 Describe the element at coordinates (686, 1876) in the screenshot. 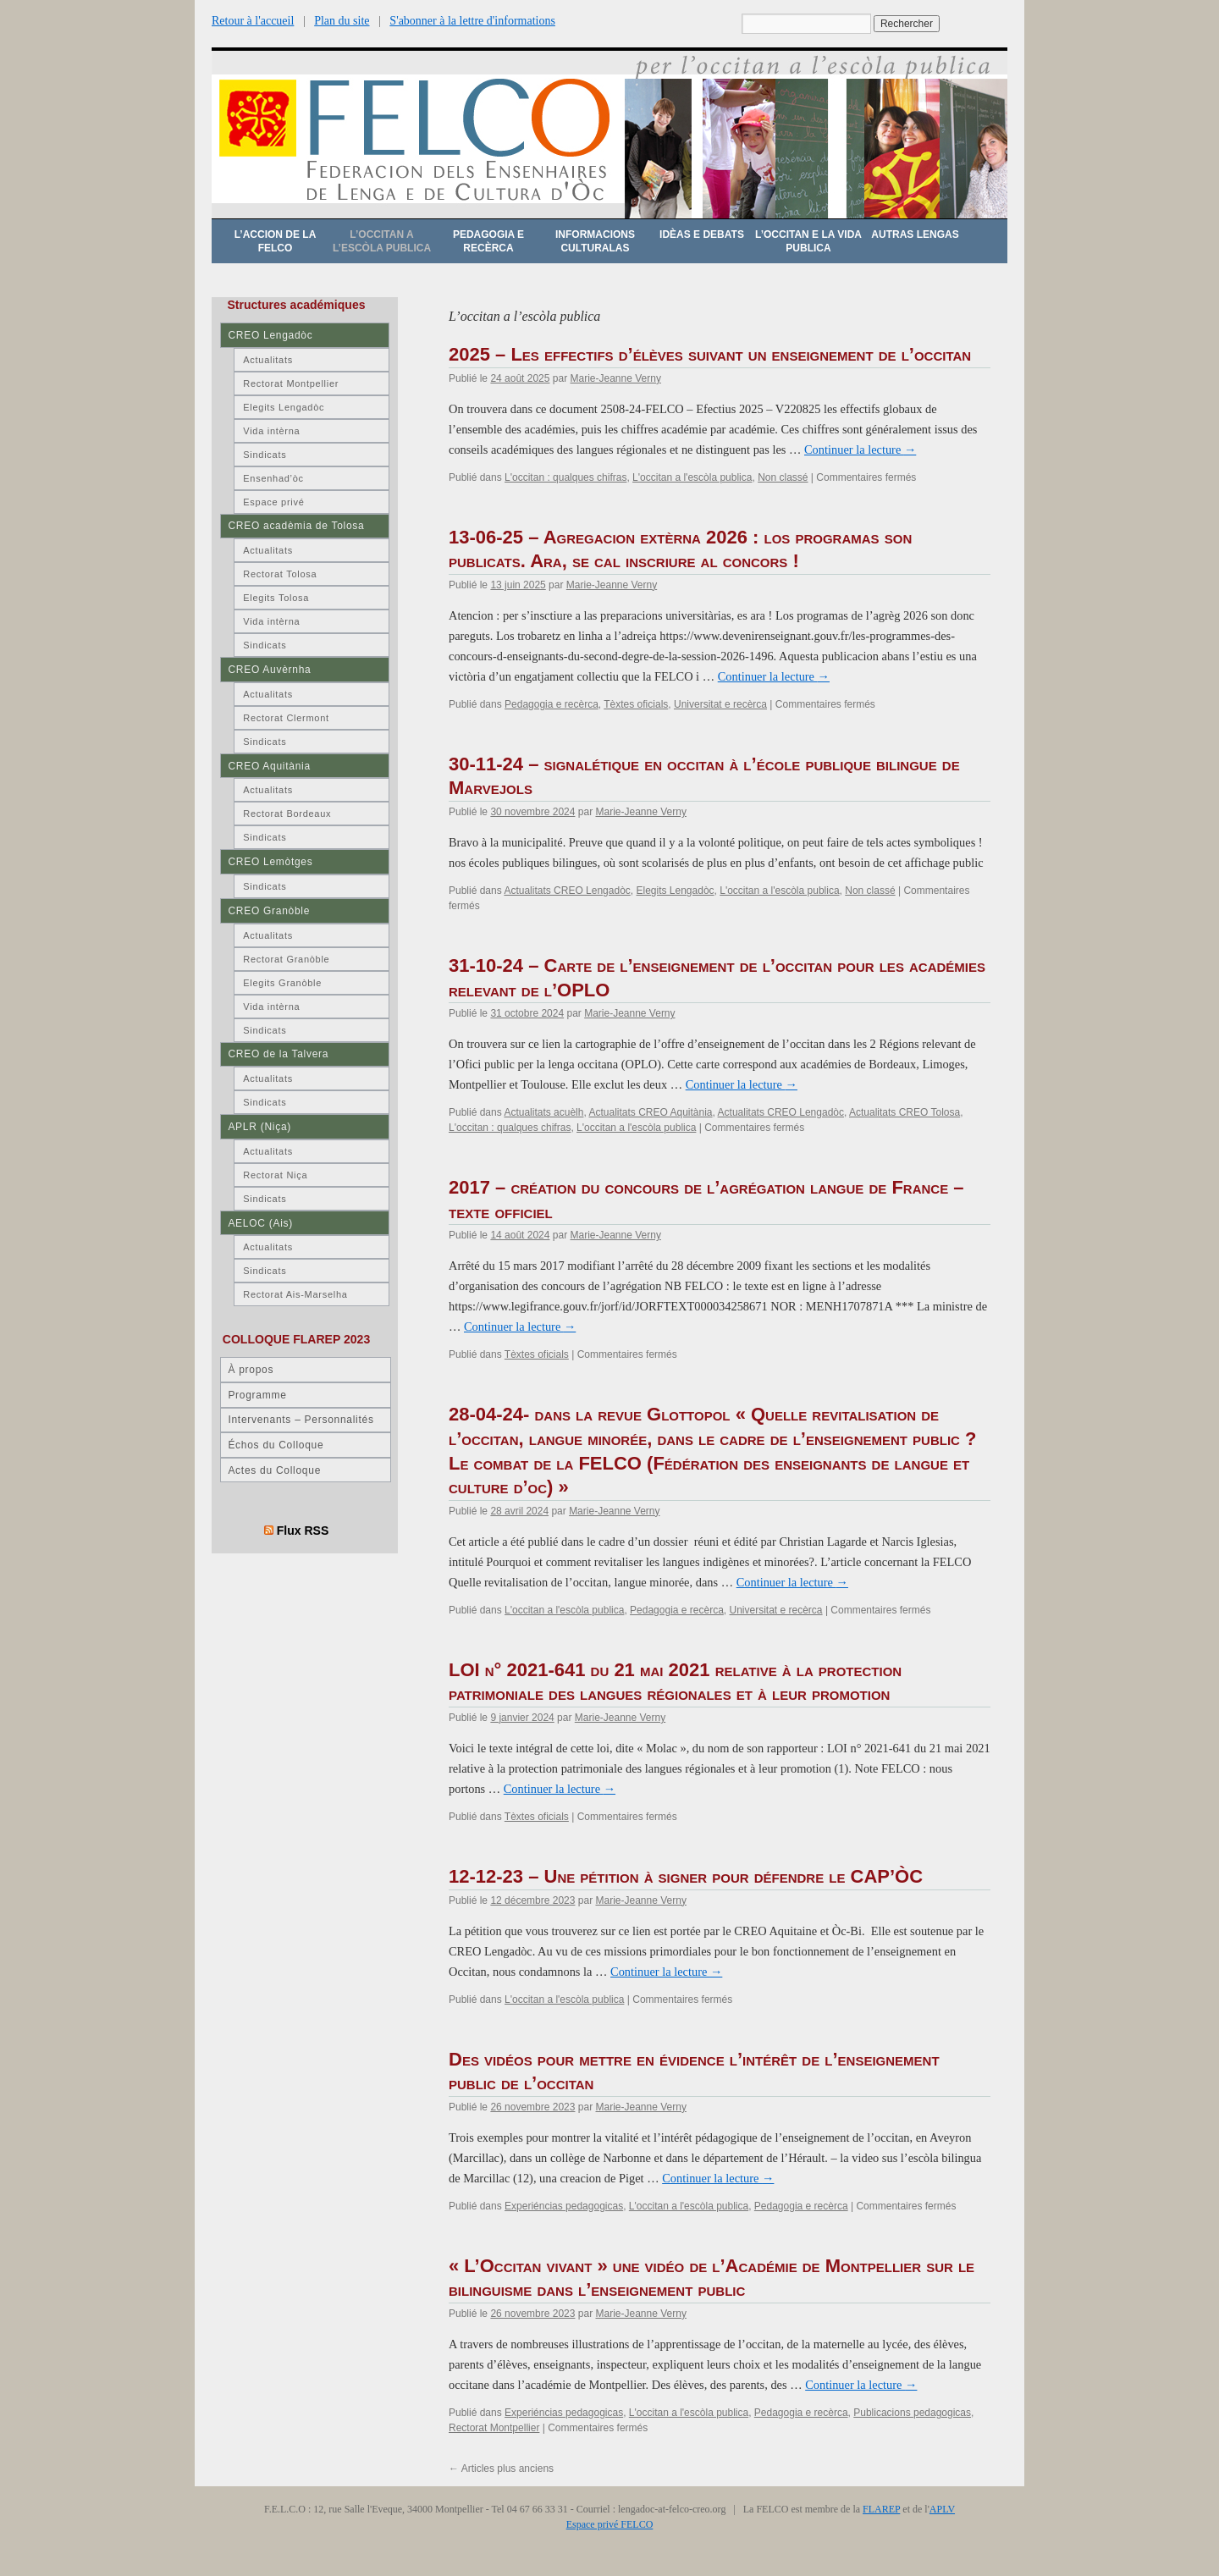

I see `12-12-23 – Une pétition à signer pour défendre le CAP’ÒC` at that location.